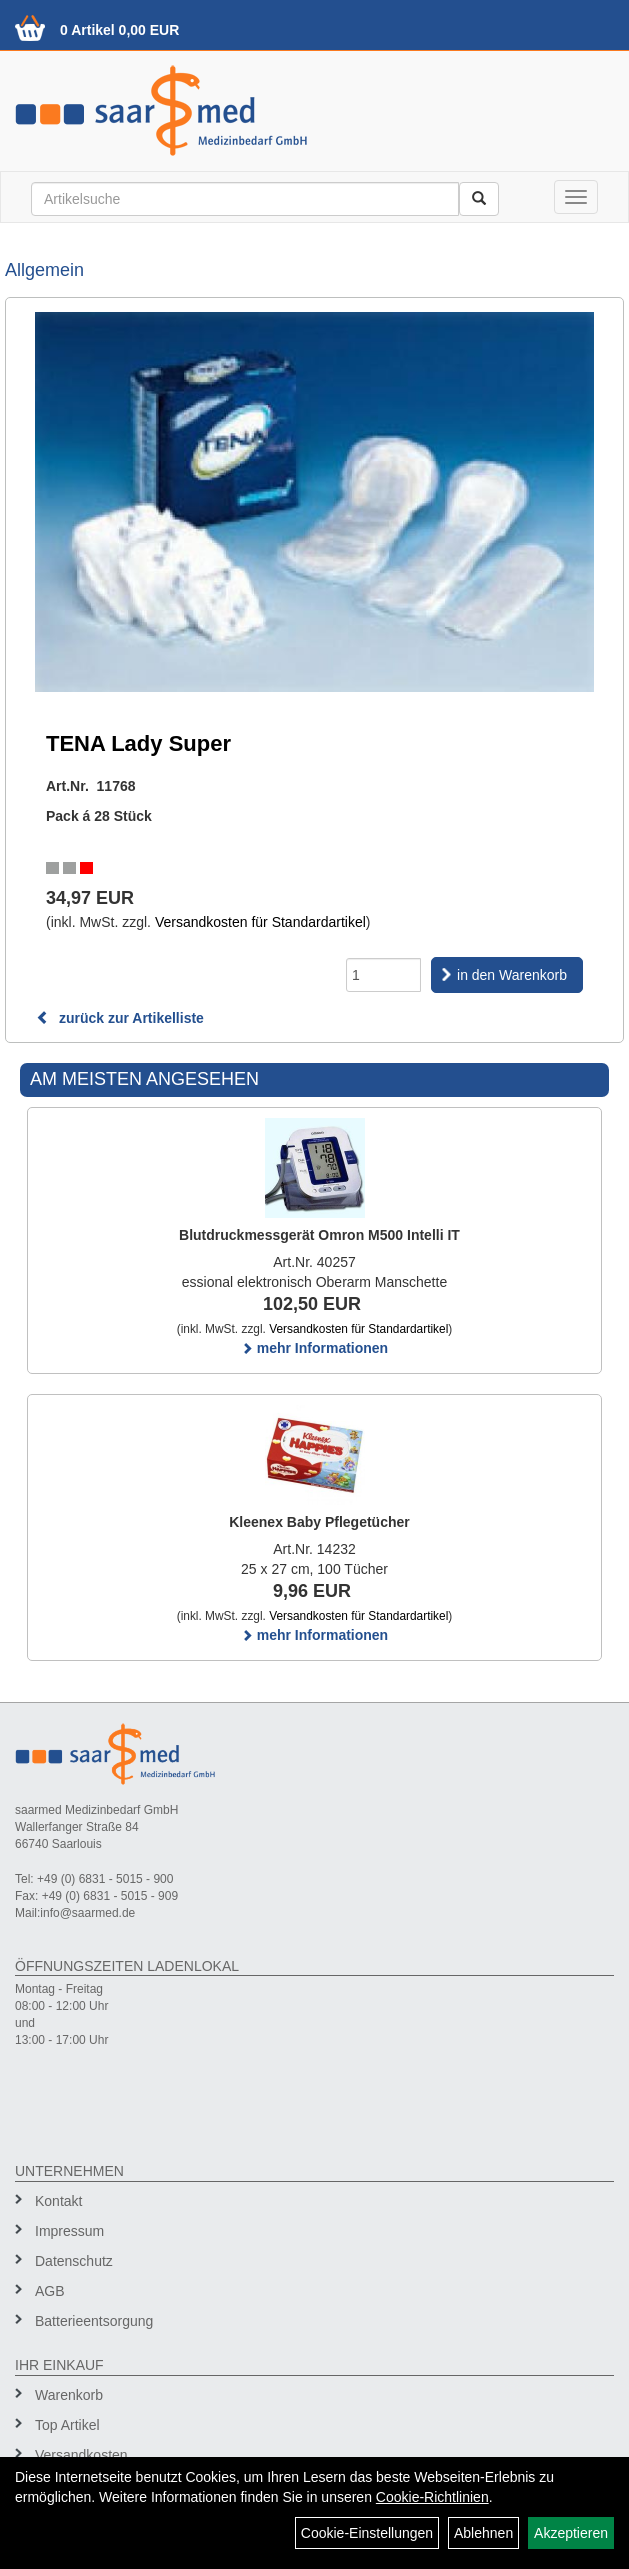 The height and width of the screenshot is (2569, 629). Describe the element at coordinates (58, 2201) in the screenshot. I see `Kontakt` at that location.